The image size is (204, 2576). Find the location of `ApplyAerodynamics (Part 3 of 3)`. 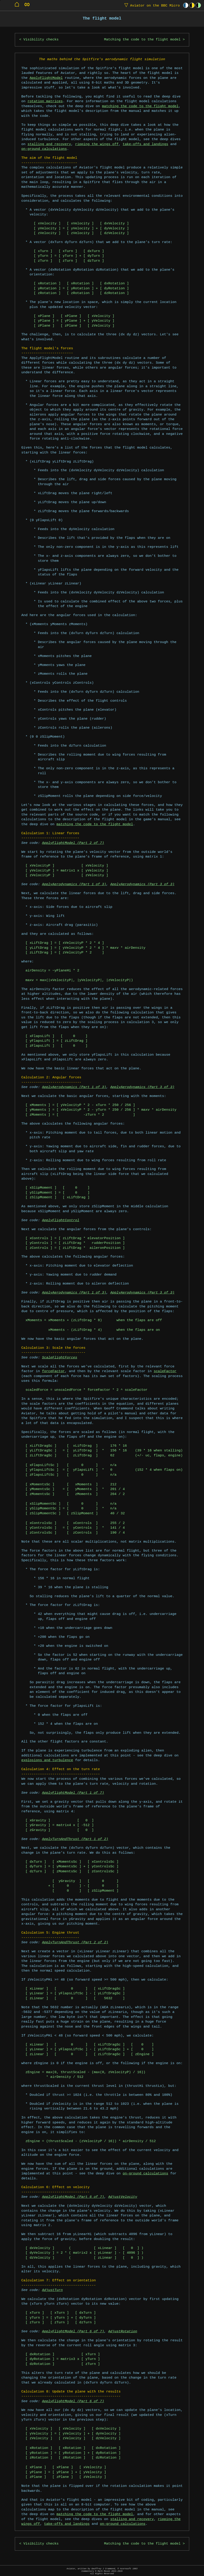

ApplyAerodynamics (Part 3 of 3) is located at coordinates (142, 884).